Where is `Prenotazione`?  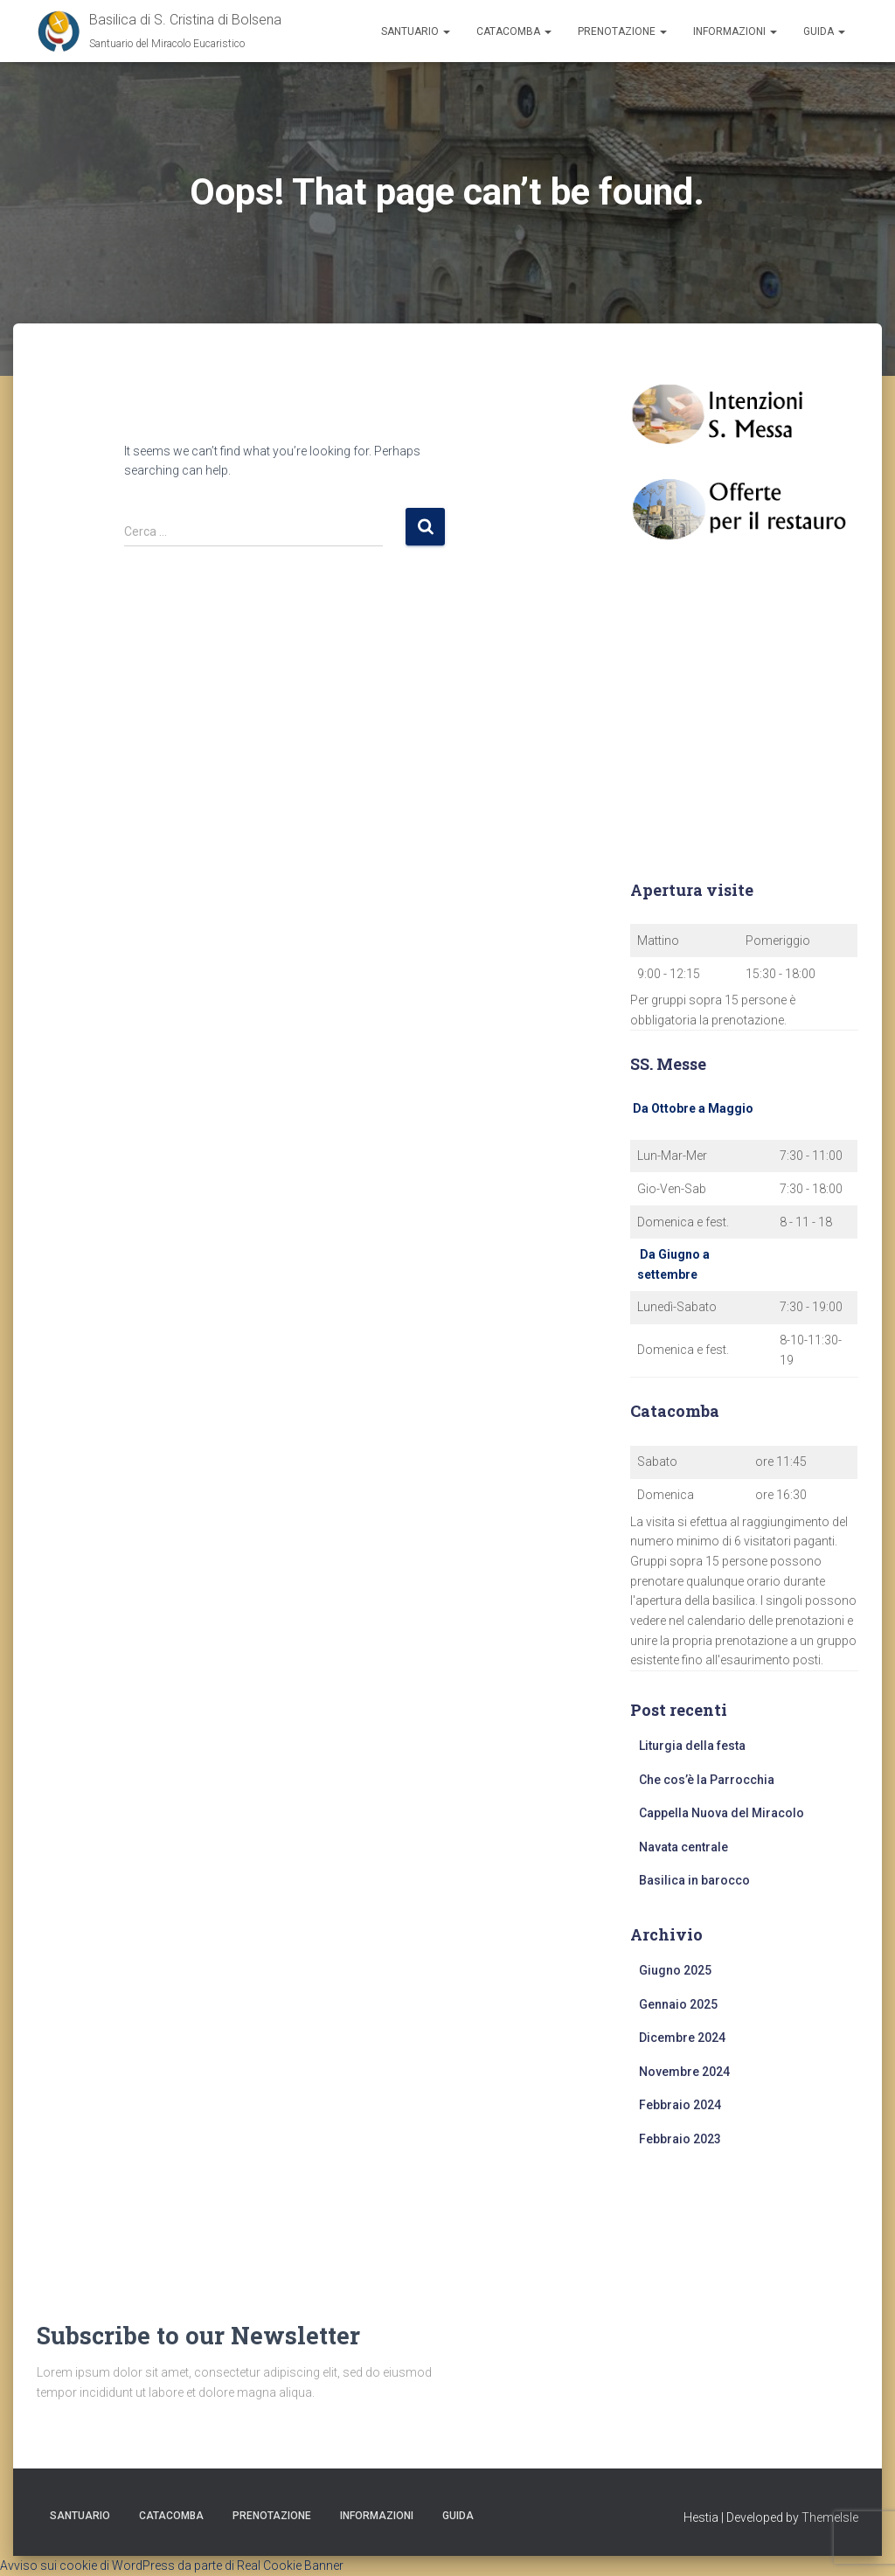 Prenotazione is located at coordinates (622, 31).